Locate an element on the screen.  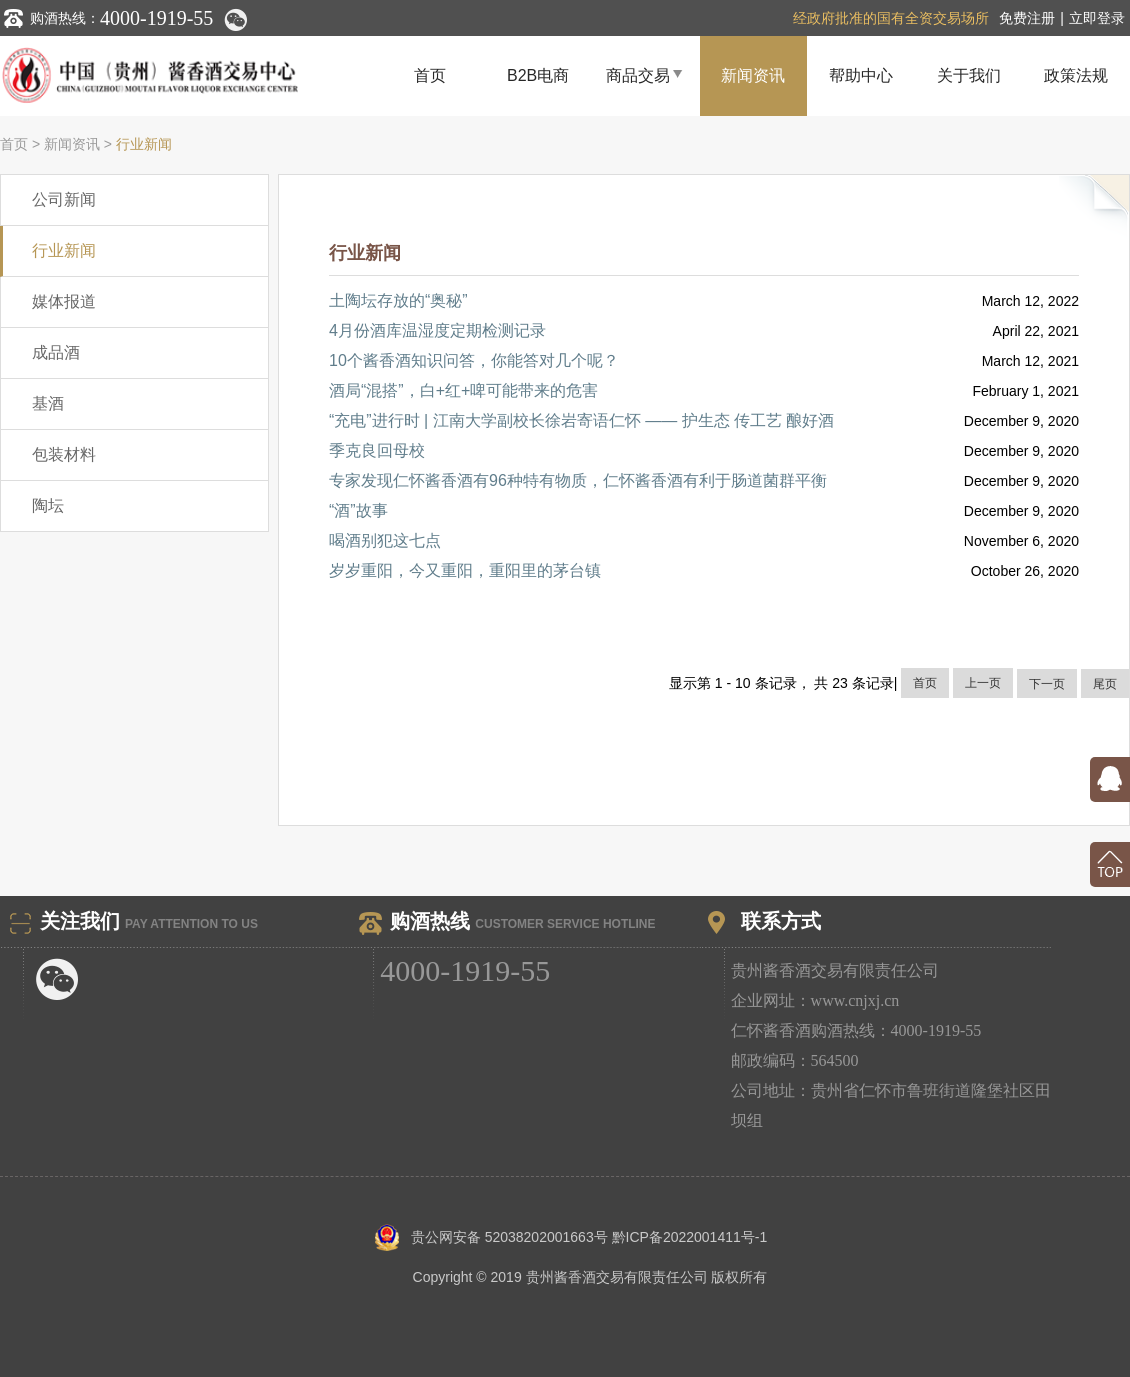
行业新闻 is located at coordinates (144, 144).